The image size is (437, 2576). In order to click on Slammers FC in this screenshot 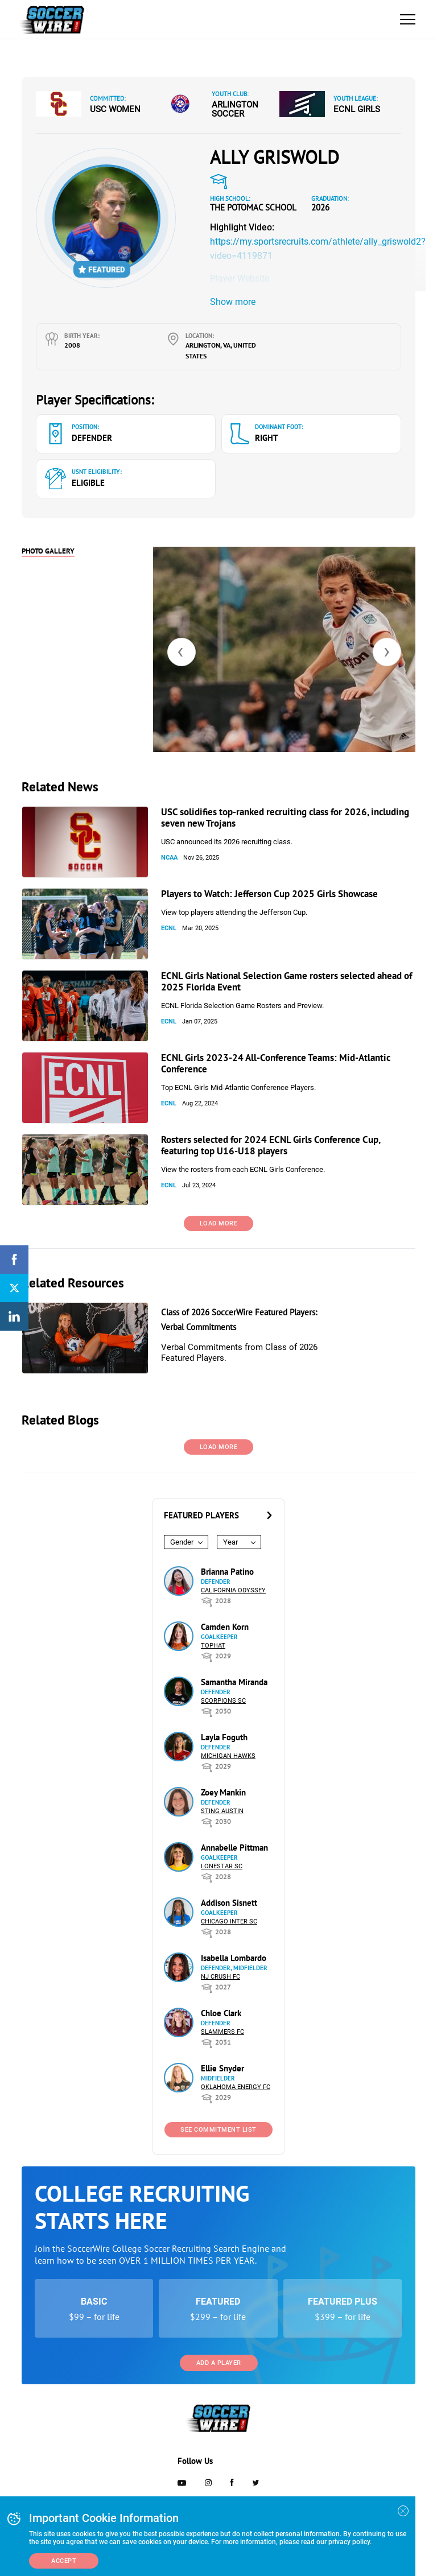, I will do `click(222, 2032)`.